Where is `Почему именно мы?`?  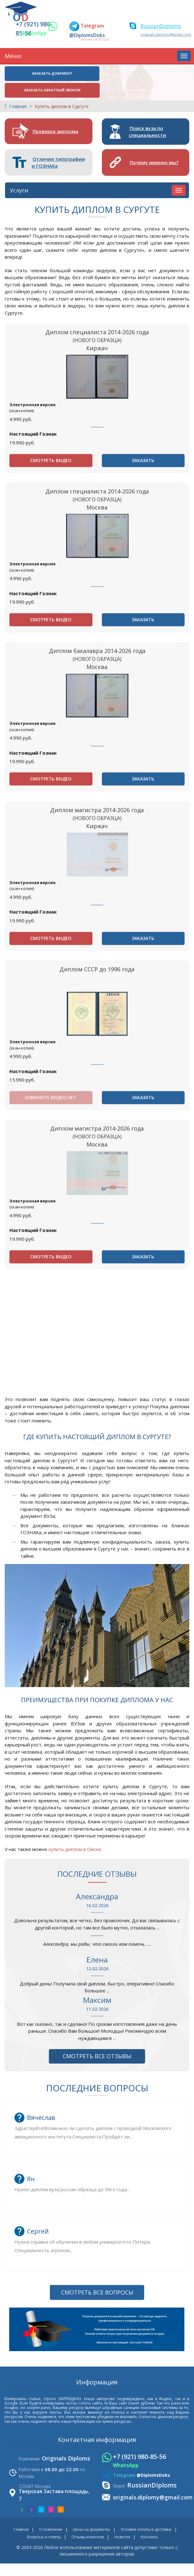
Почему именно мы? is located at coordinates (154, 147).